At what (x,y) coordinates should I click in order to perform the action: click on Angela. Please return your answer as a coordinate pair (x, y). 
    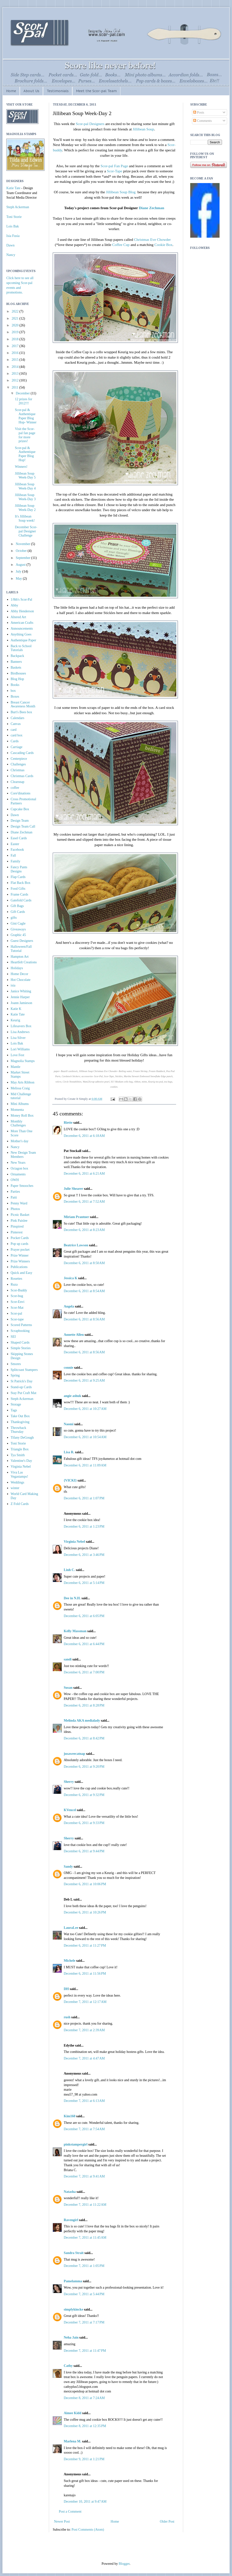
    Looking at the image, I should click on (69, 1306).